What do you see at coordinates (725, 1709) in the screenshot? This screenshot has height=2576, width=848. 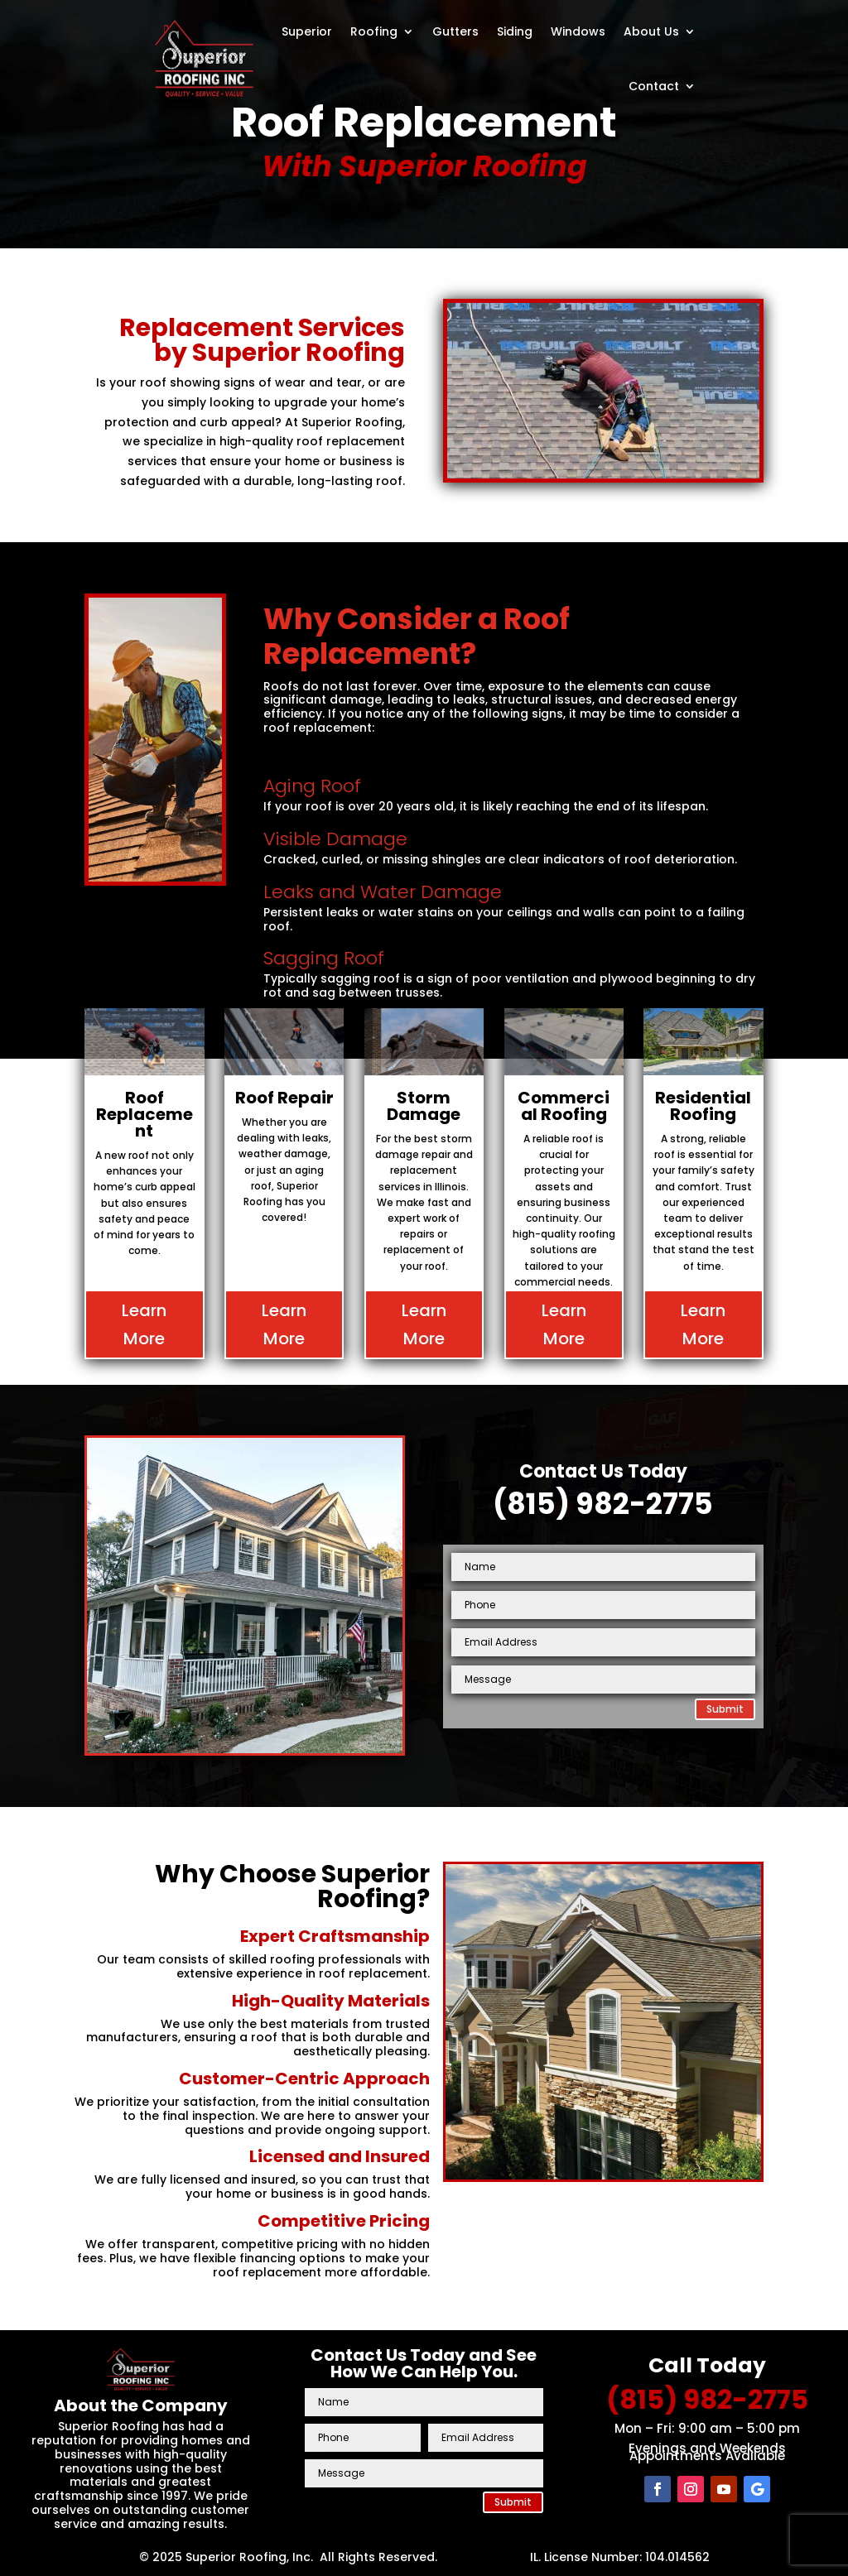 I see `Submit` at bounding box center [725, 1709].